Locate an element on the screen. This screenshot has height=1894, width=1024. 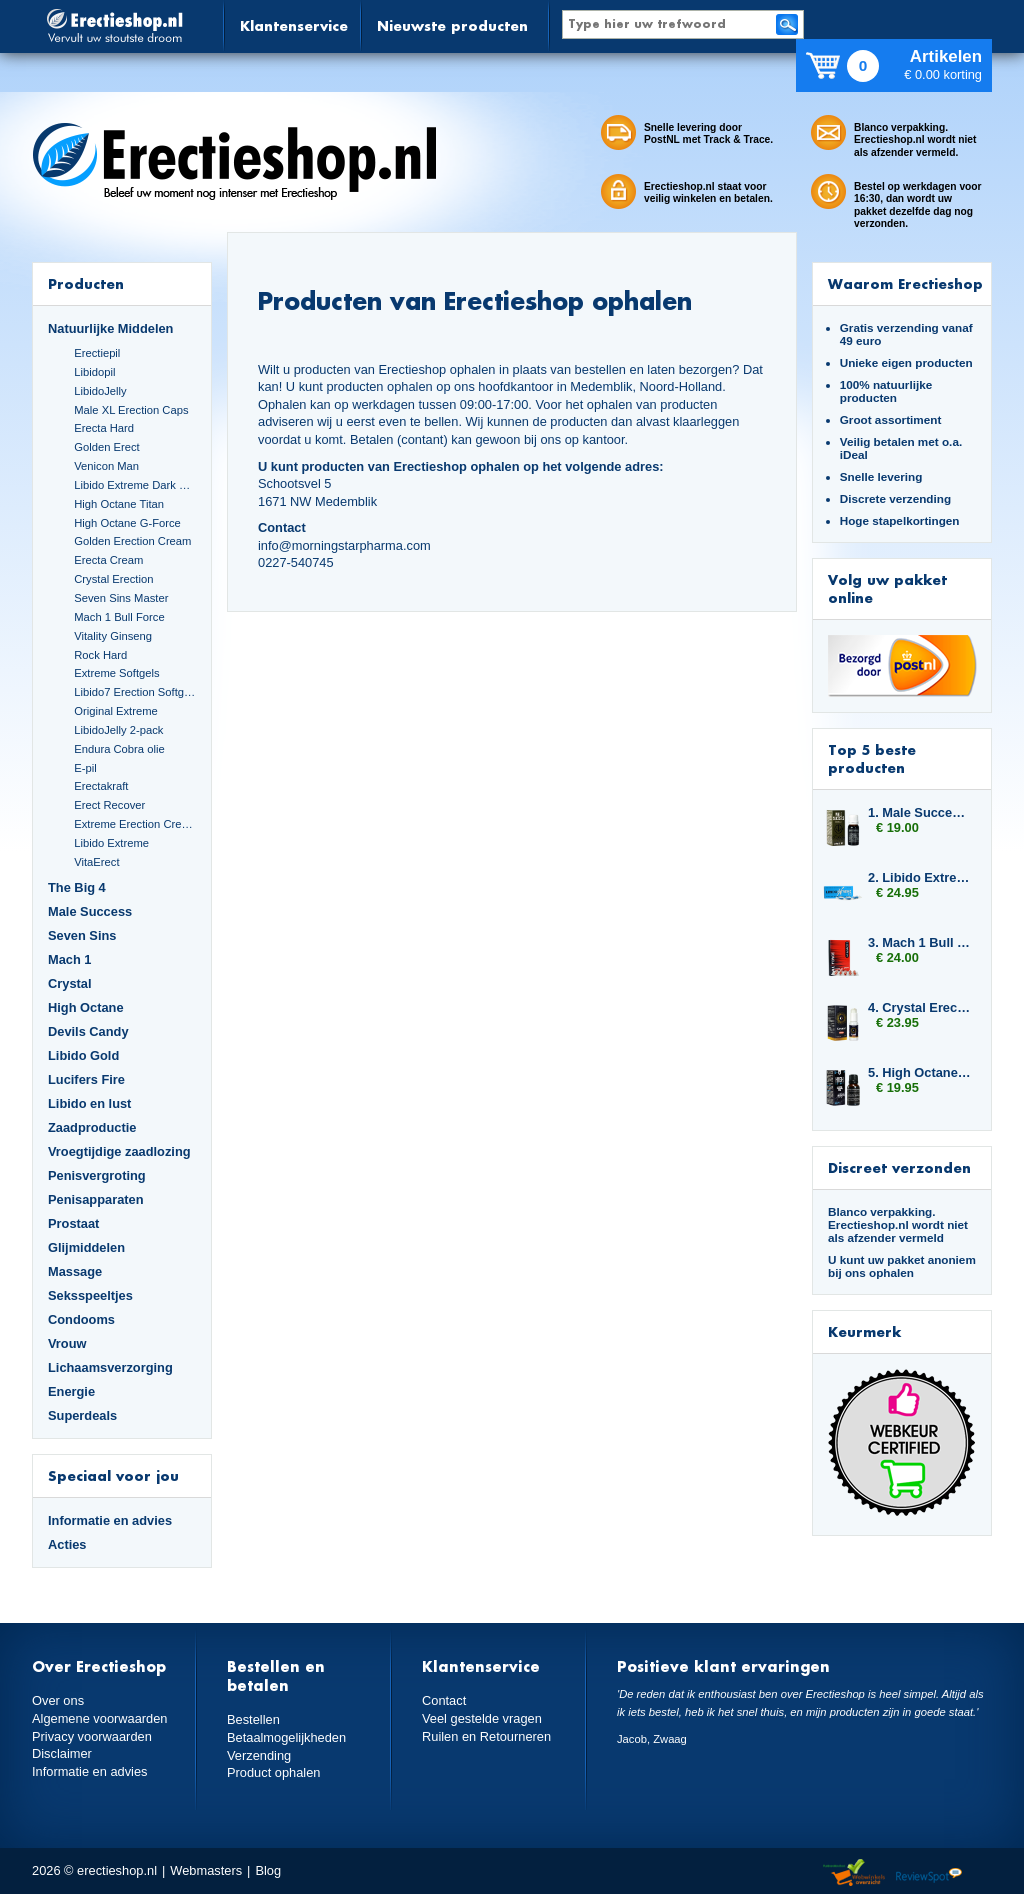
2. Libido Extreme is located at coordinates (920, 877).